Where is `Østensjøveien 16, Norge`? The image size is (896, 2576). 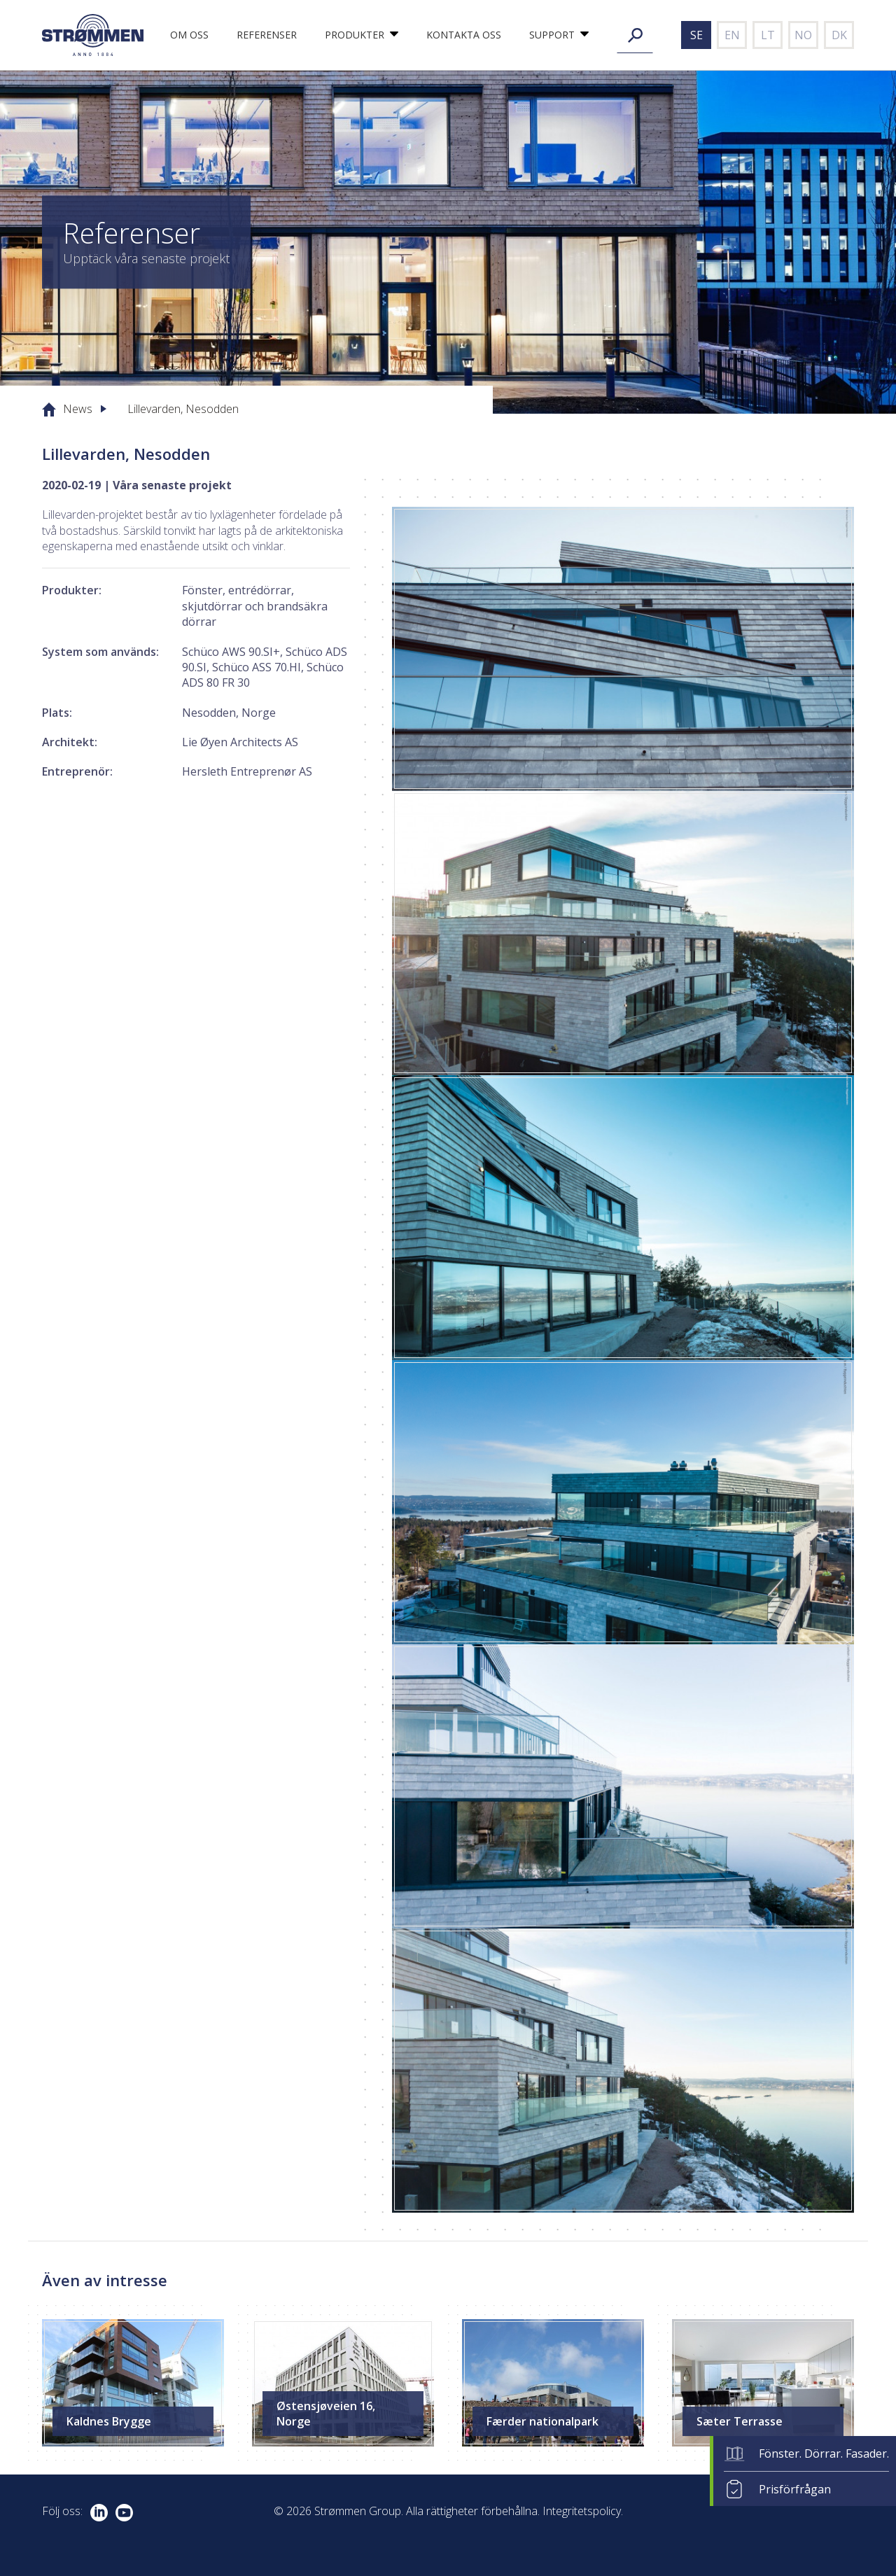
Østensjøveien 16, Norge is located at coordinates (325, 2413).